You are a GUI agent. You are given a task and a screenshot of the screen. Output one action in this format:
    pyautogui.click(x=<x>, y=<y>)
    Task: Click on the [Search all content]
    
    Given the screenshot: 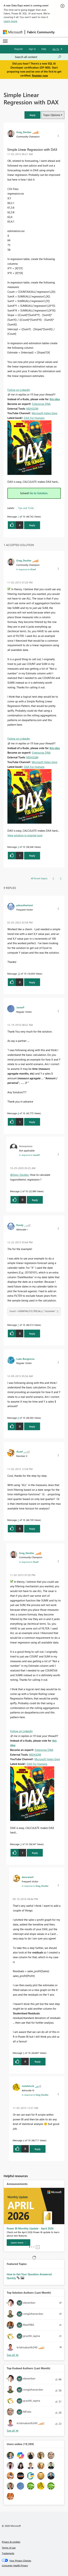 What is the action you would take?
    pyautogui.click(x=38, y=56)
    